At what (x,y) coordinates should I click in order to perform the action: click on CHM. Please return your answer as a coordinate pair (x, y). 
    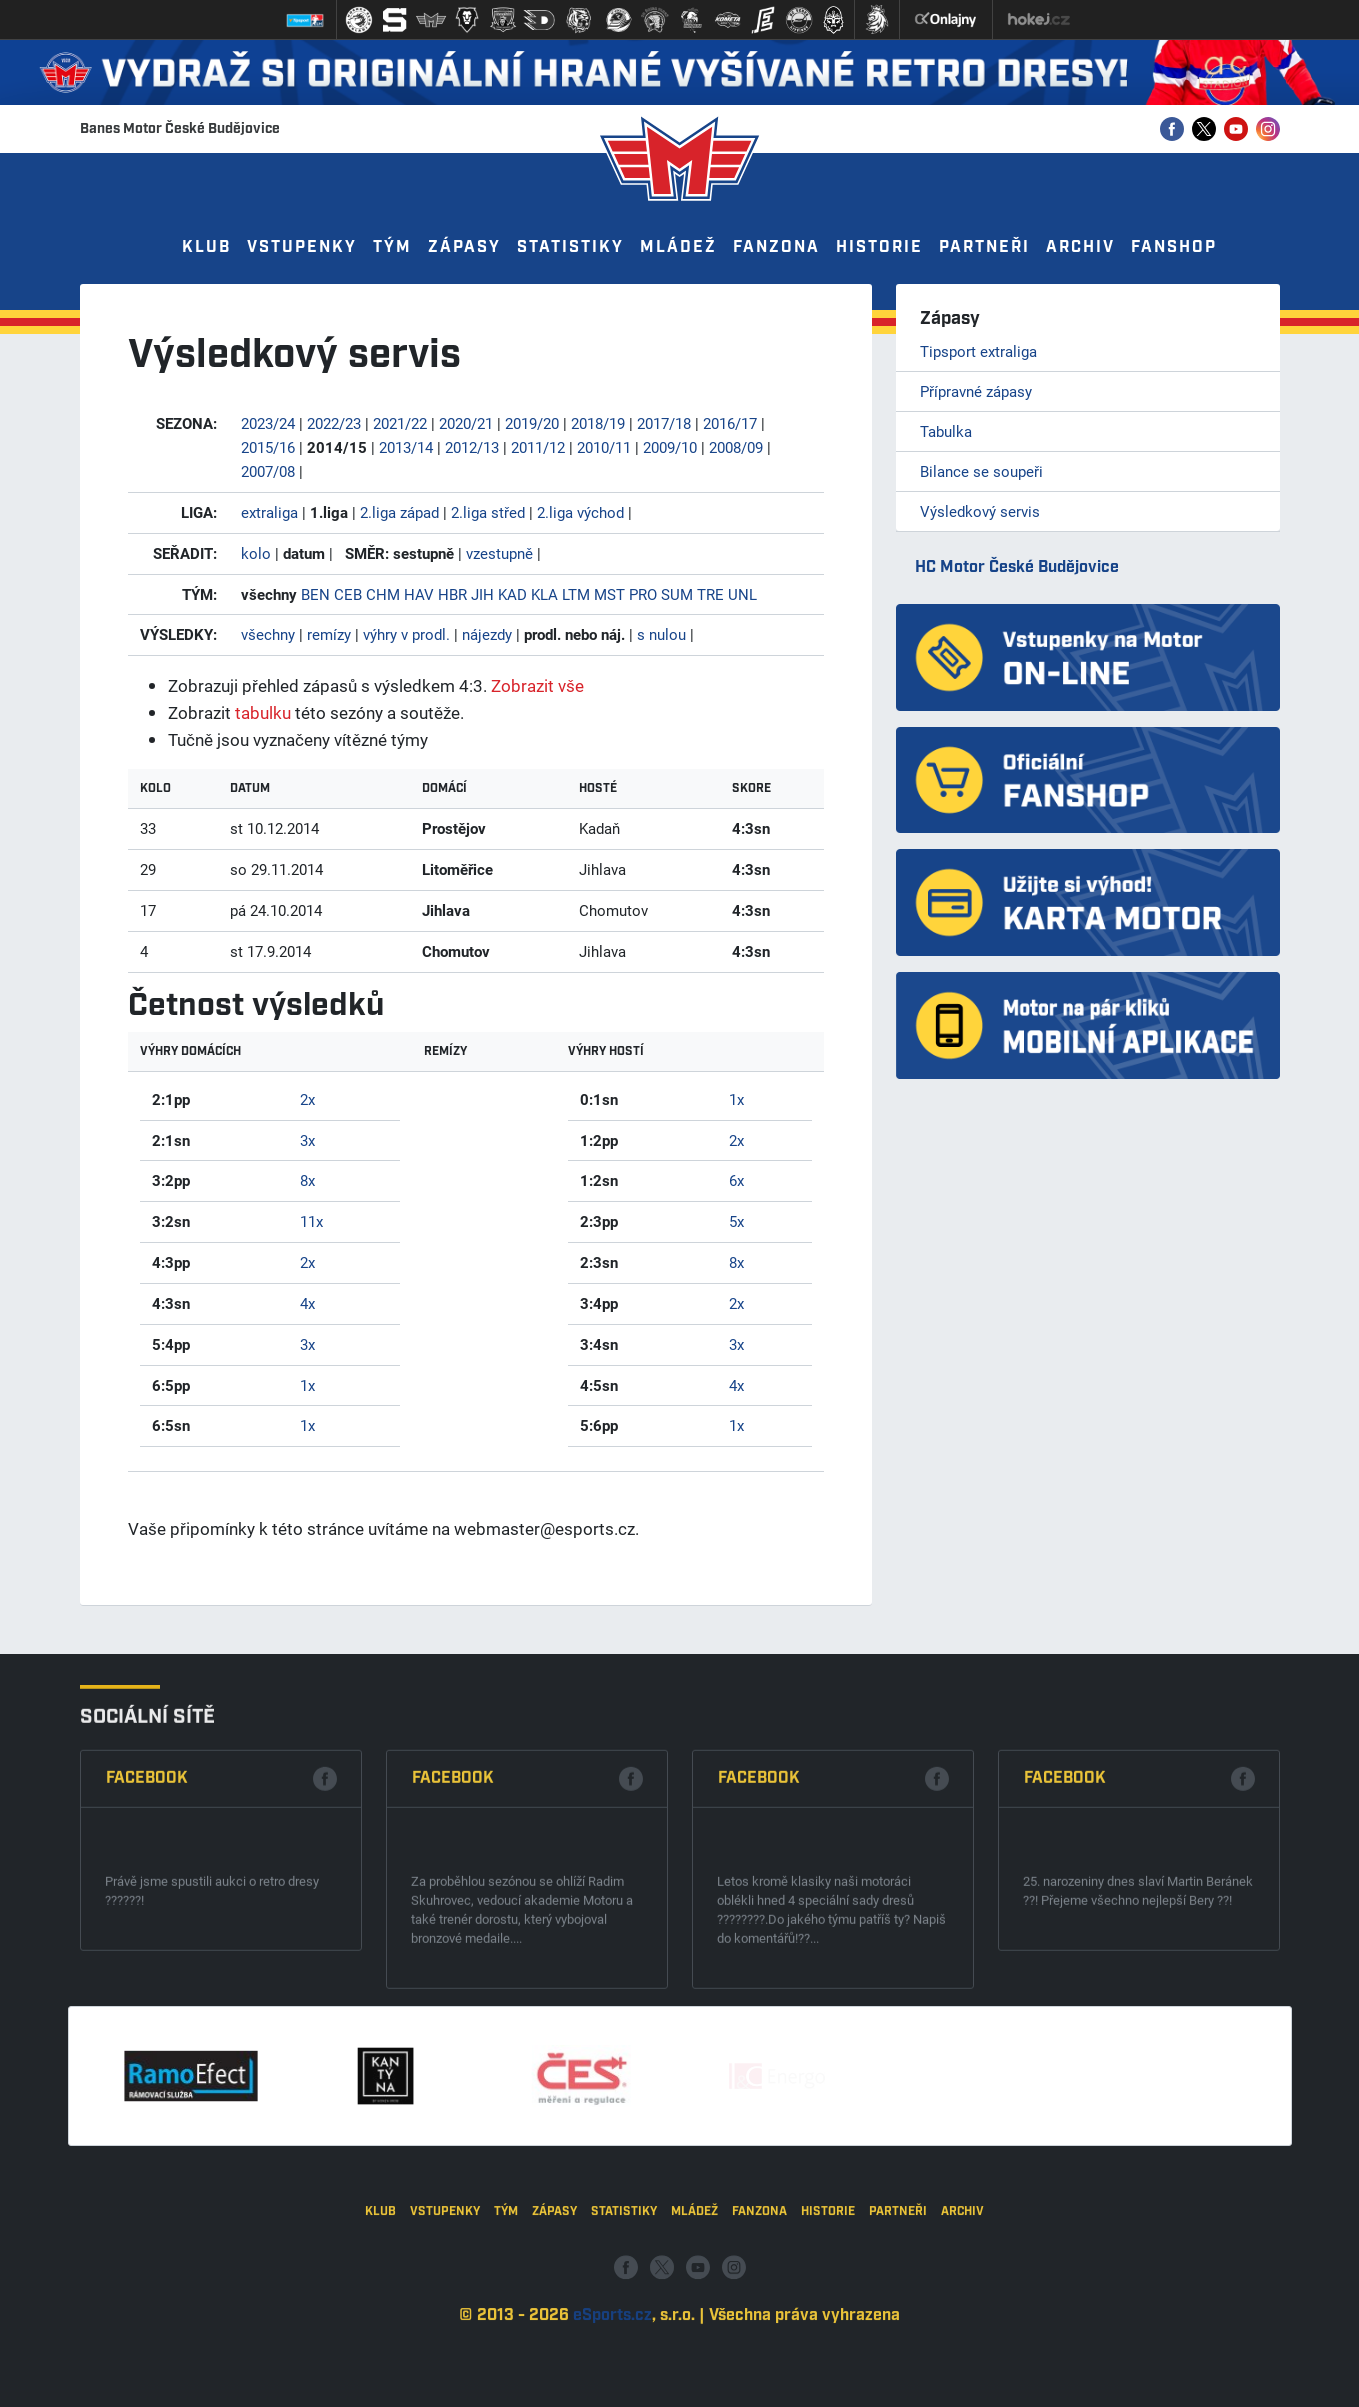
    Looking at the image, I should click on (383, 594).